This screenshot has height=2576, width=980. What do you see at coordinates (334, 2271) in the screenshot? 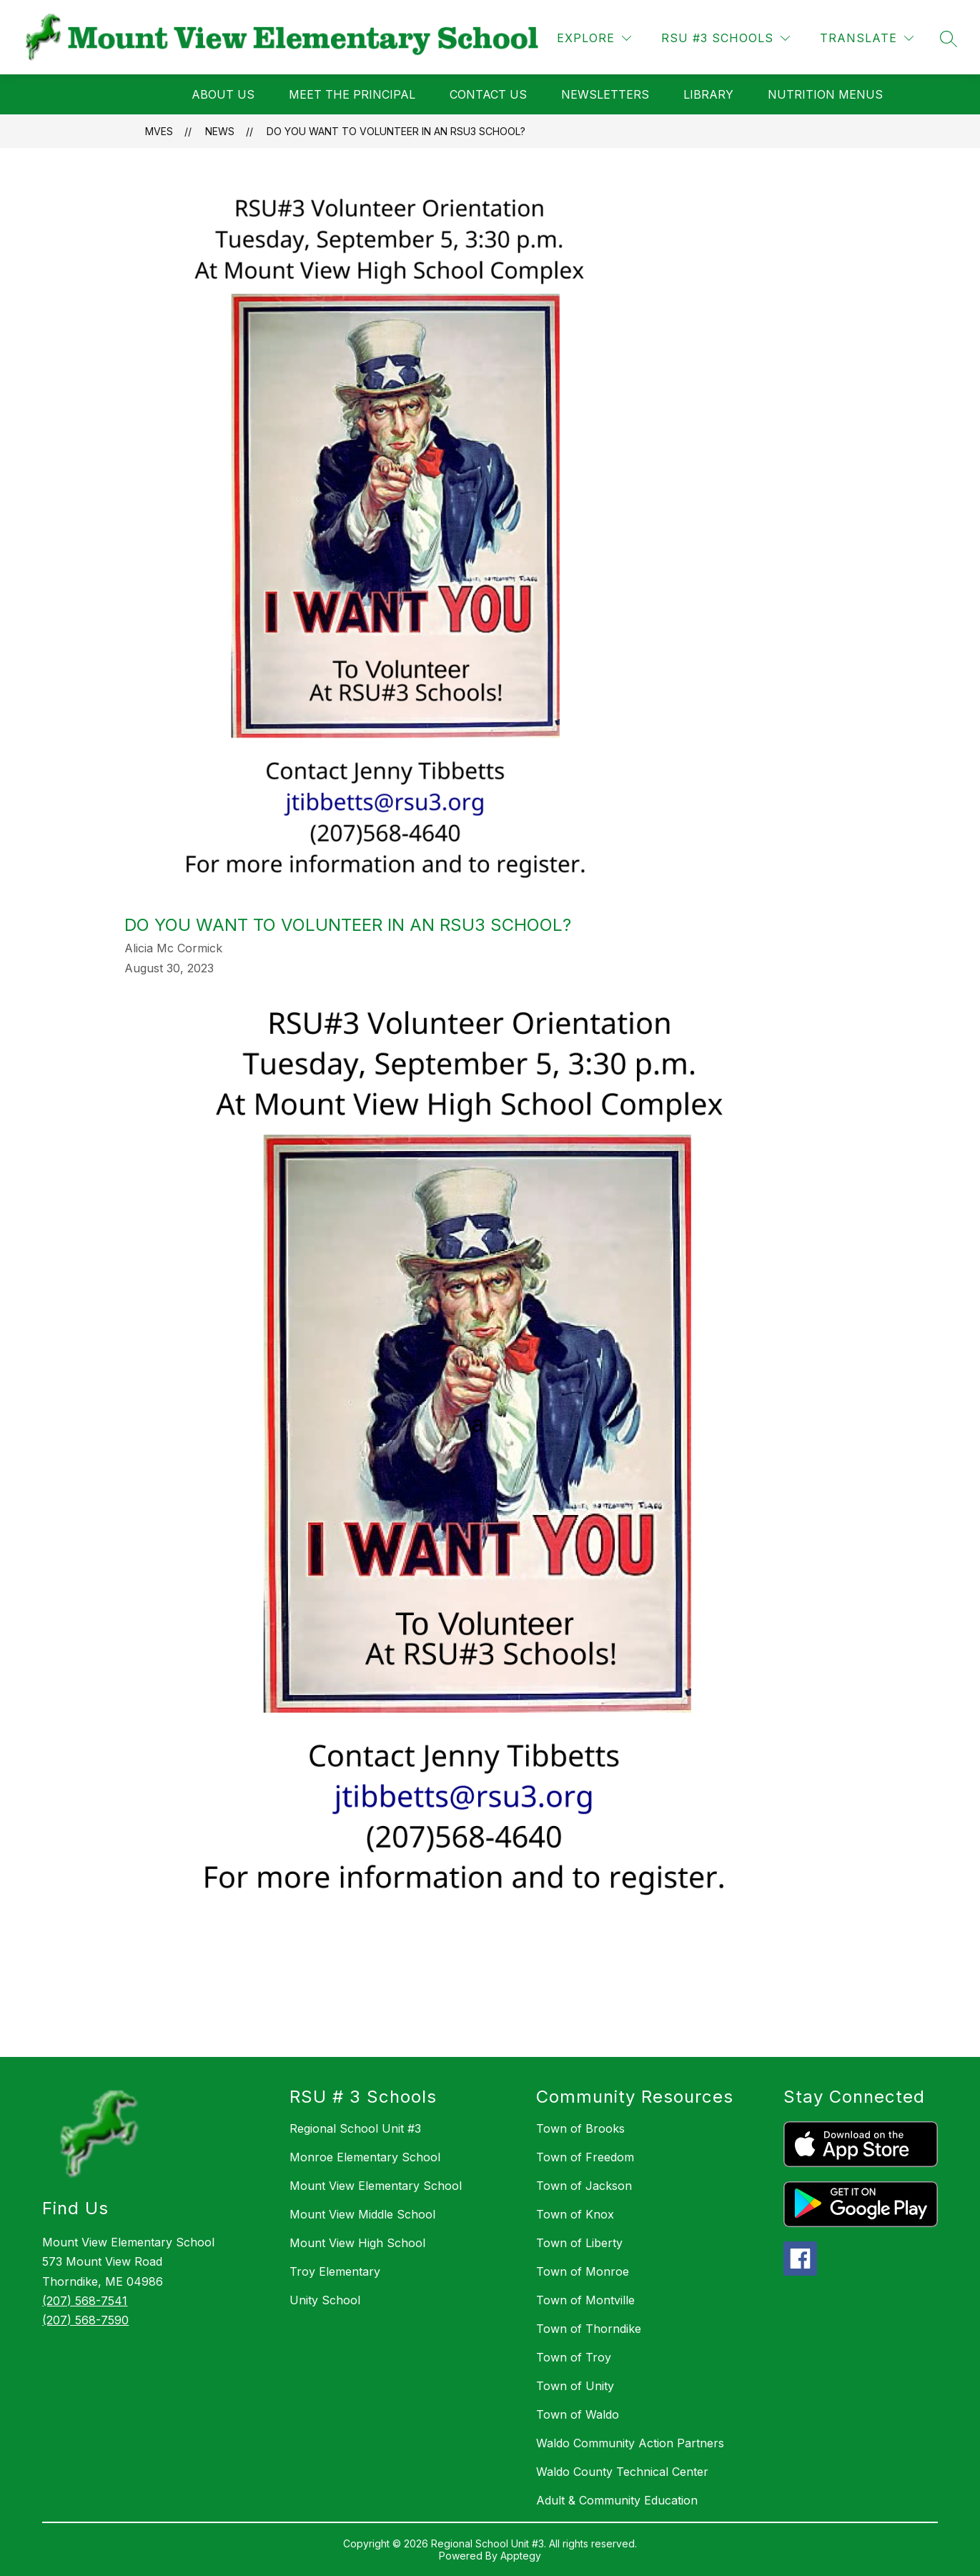
I see `Troy Elementary` at bounding box center [334, 2271].